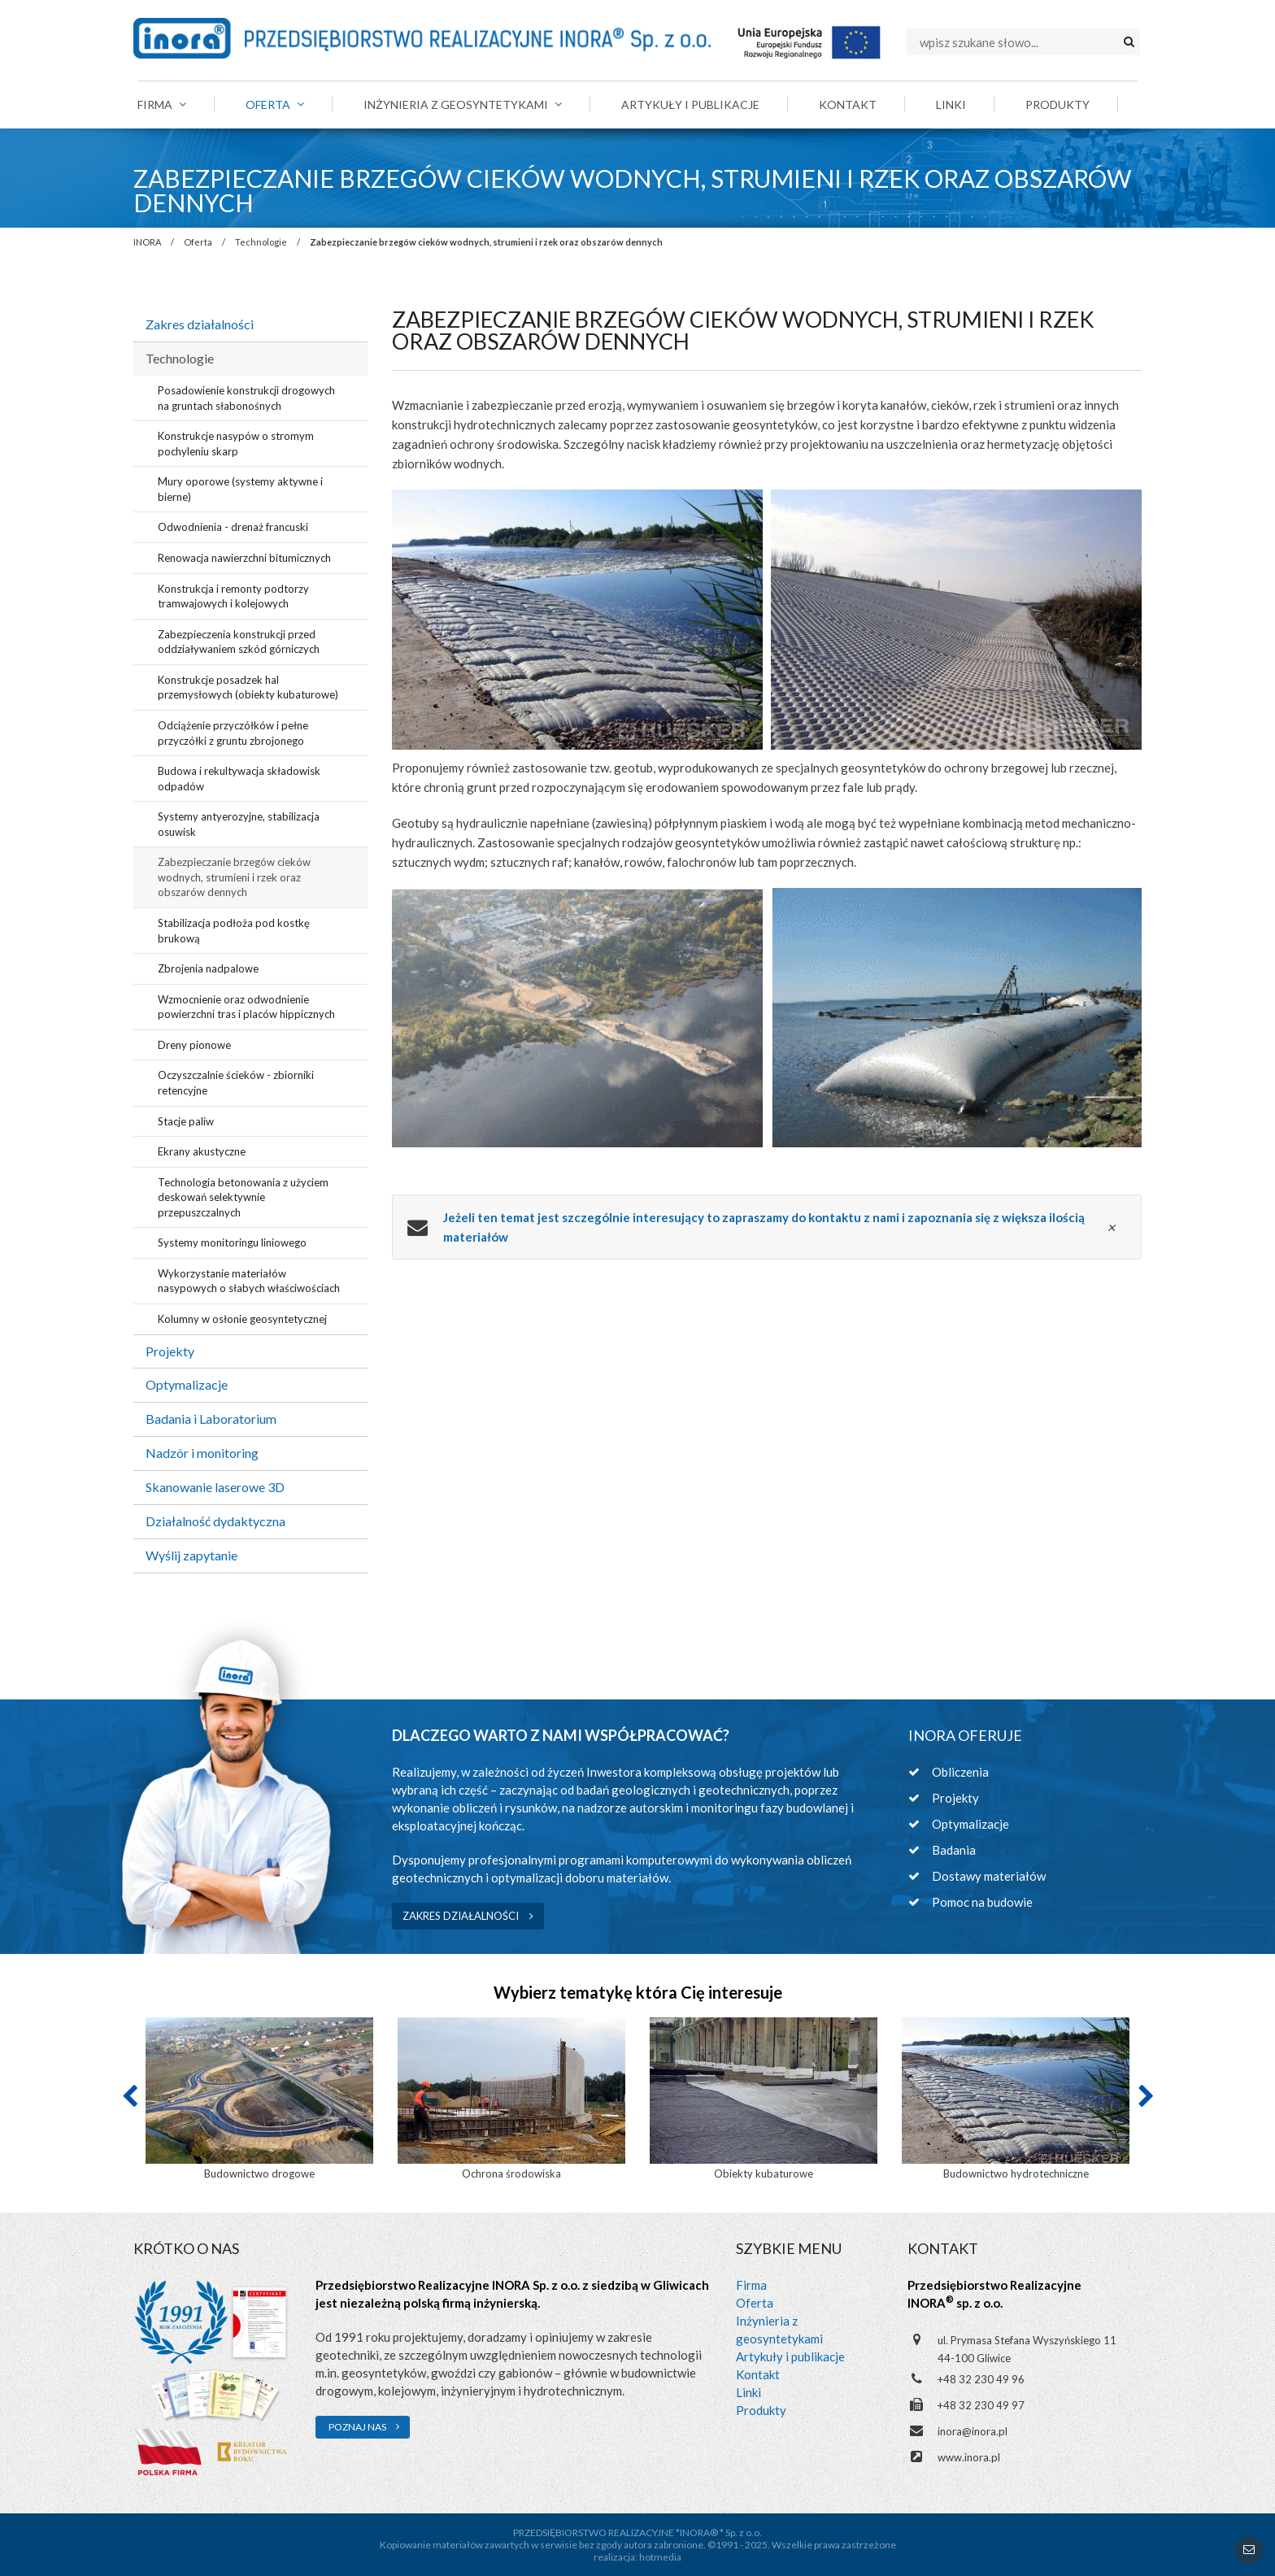 Image resolution: width=1275 pixels, height=2576 pixels. I want to click on www.inora.pl, so click(969, 2457).